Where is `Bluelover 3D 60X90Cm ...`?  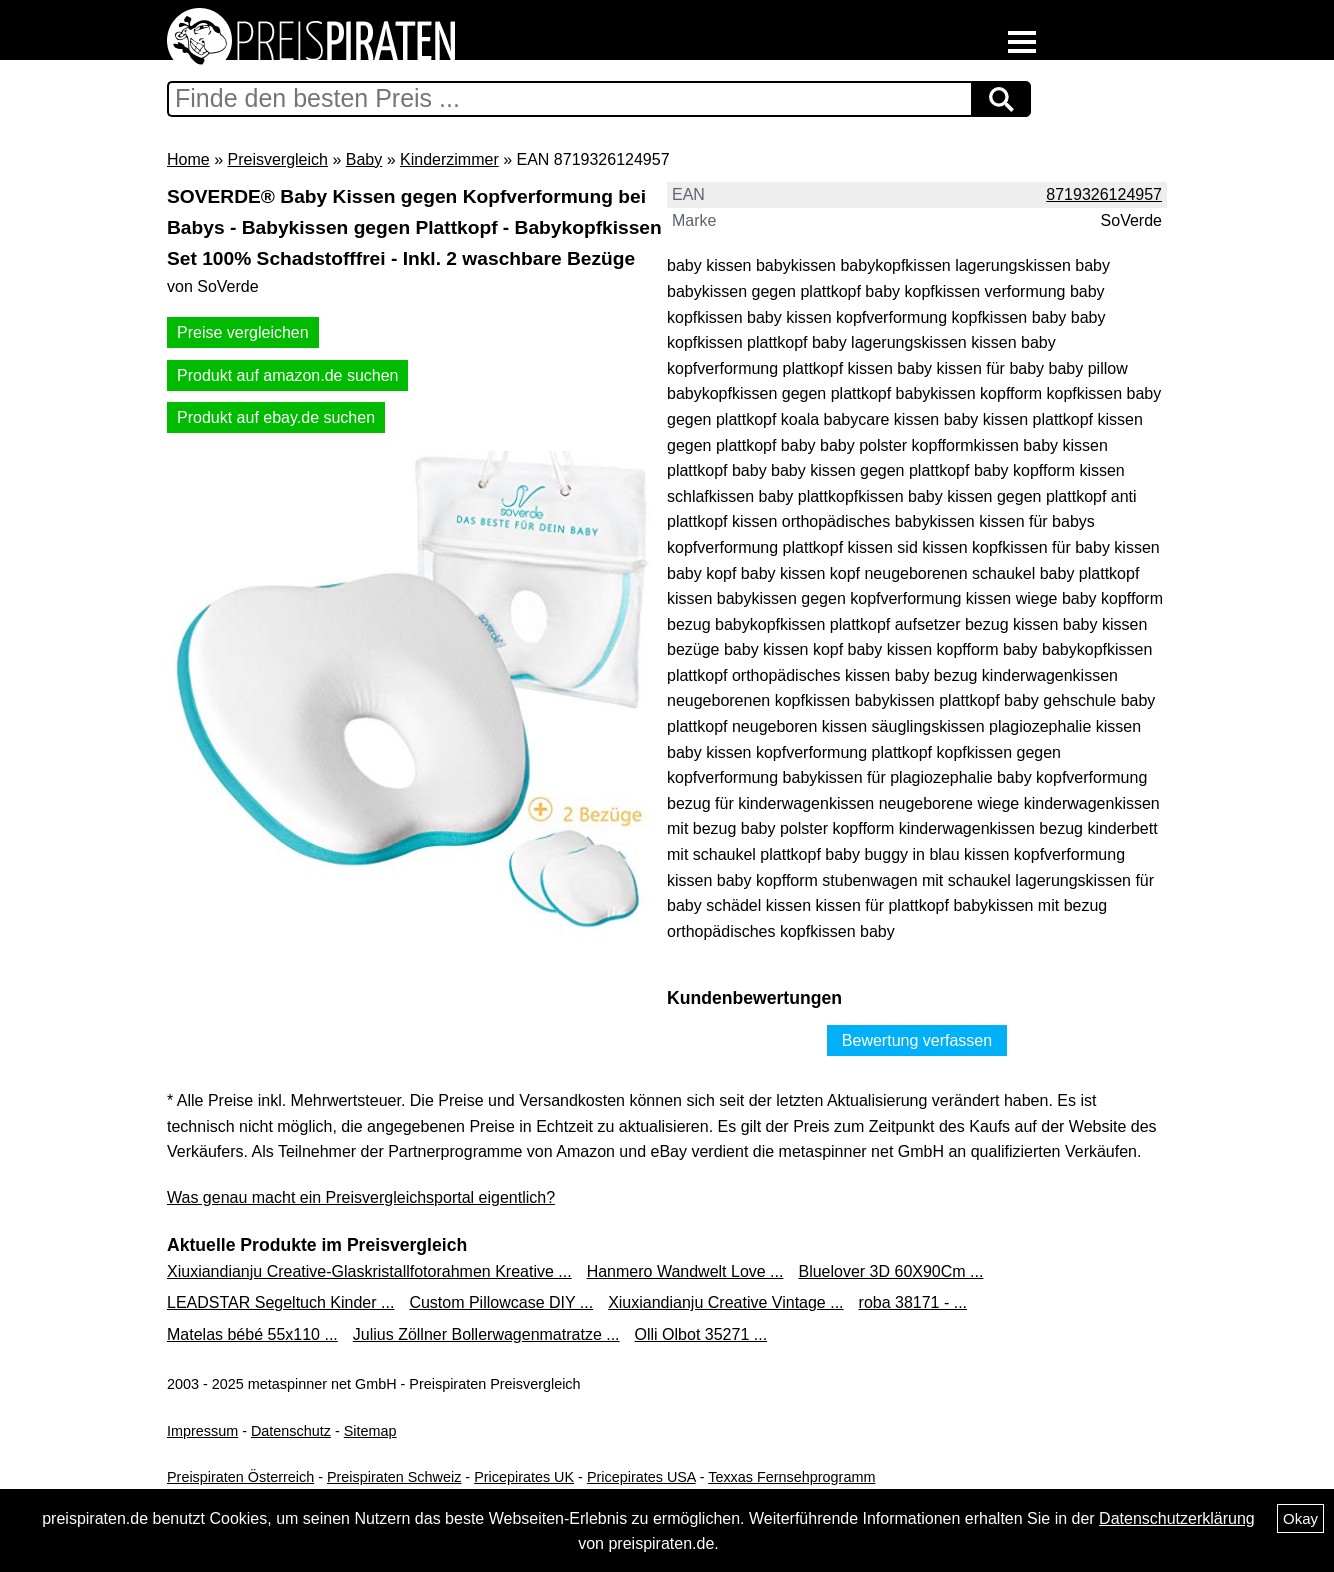 Bluelover 3D 60X90Cm ... is located at coordinates (890, 1271).